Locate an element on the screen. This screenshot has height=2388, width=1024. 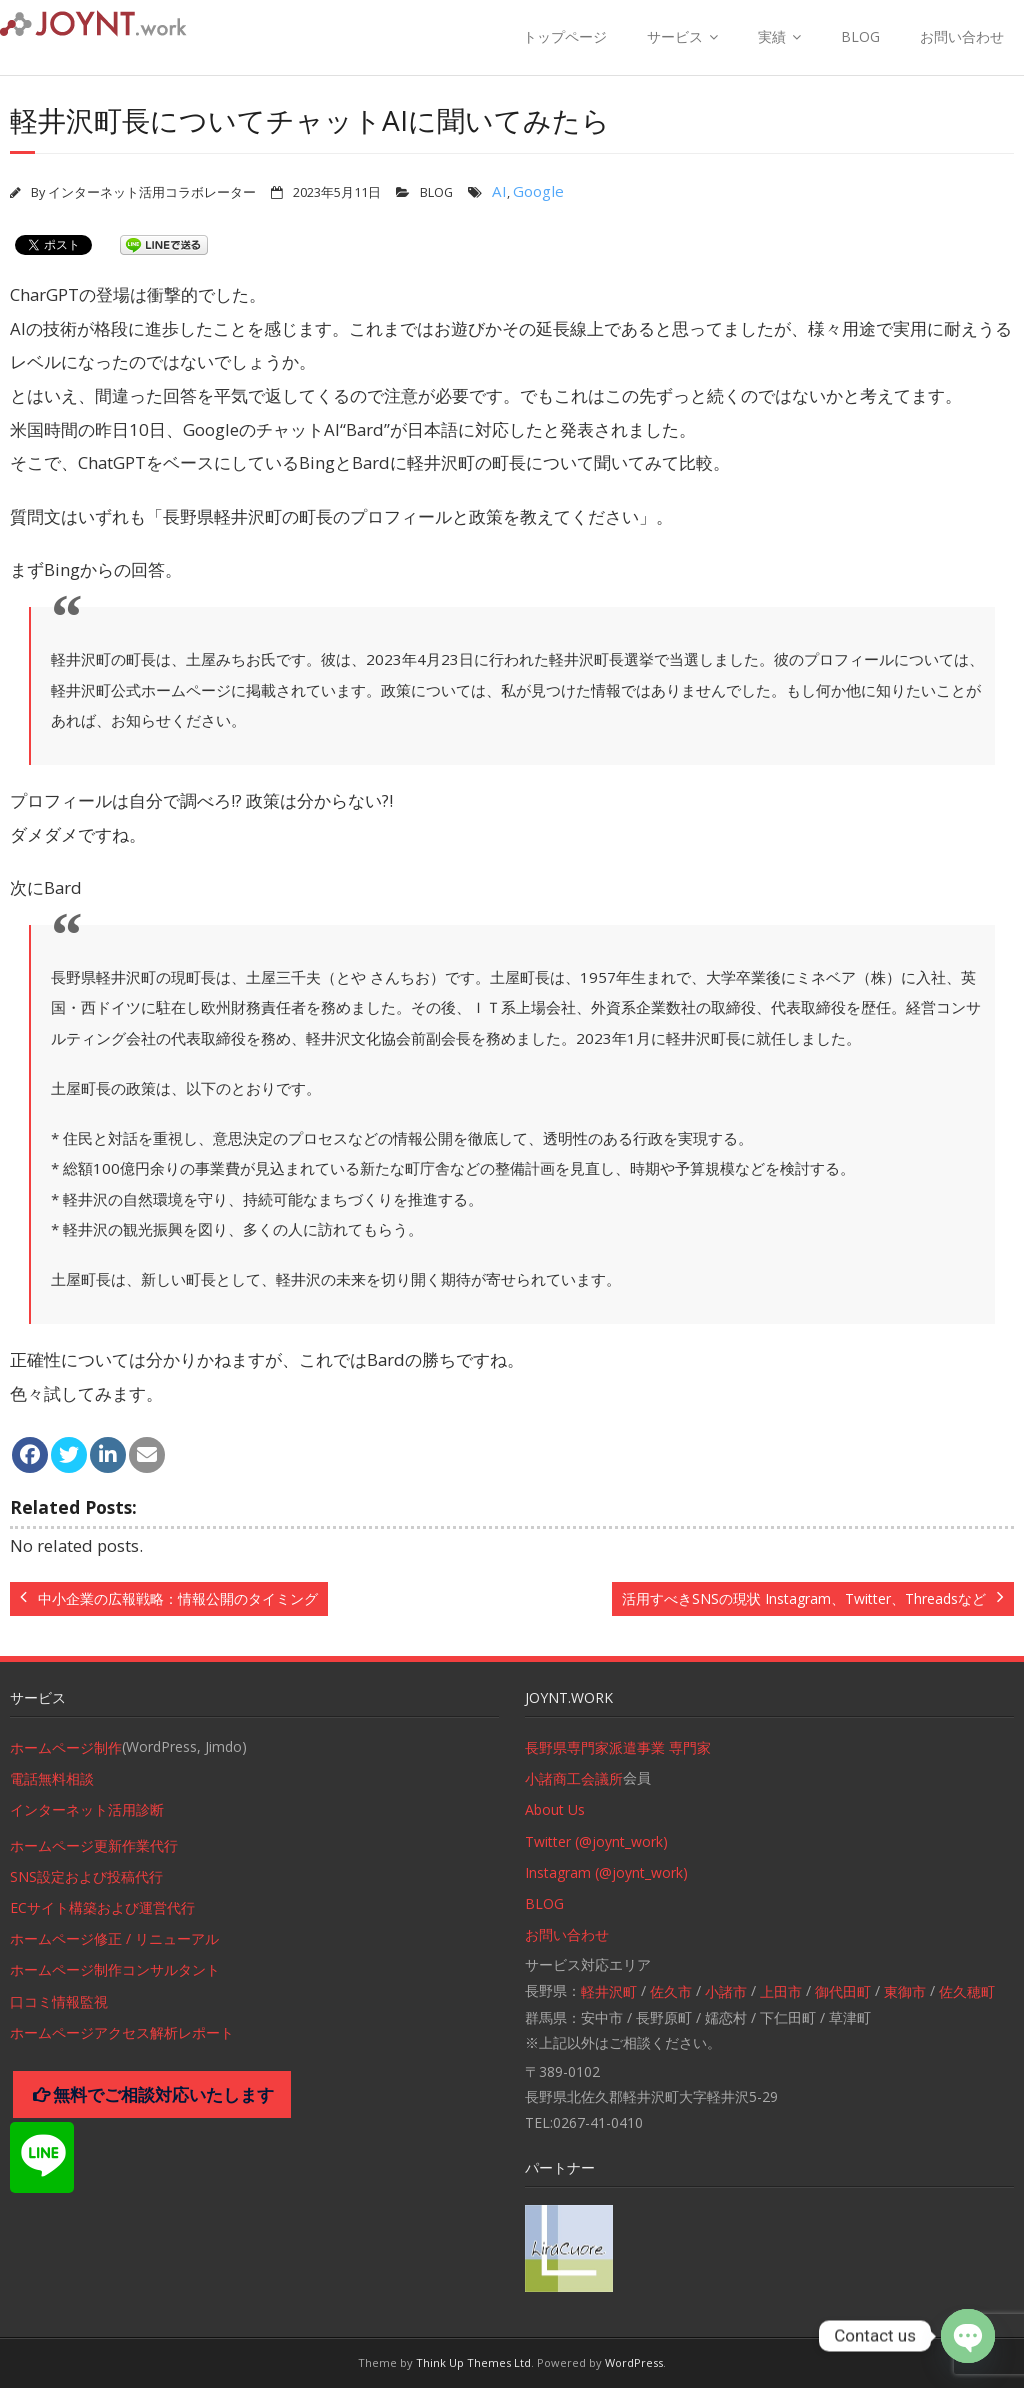
SNS設定および投稿代行 is located at coordinates (86, 1876).